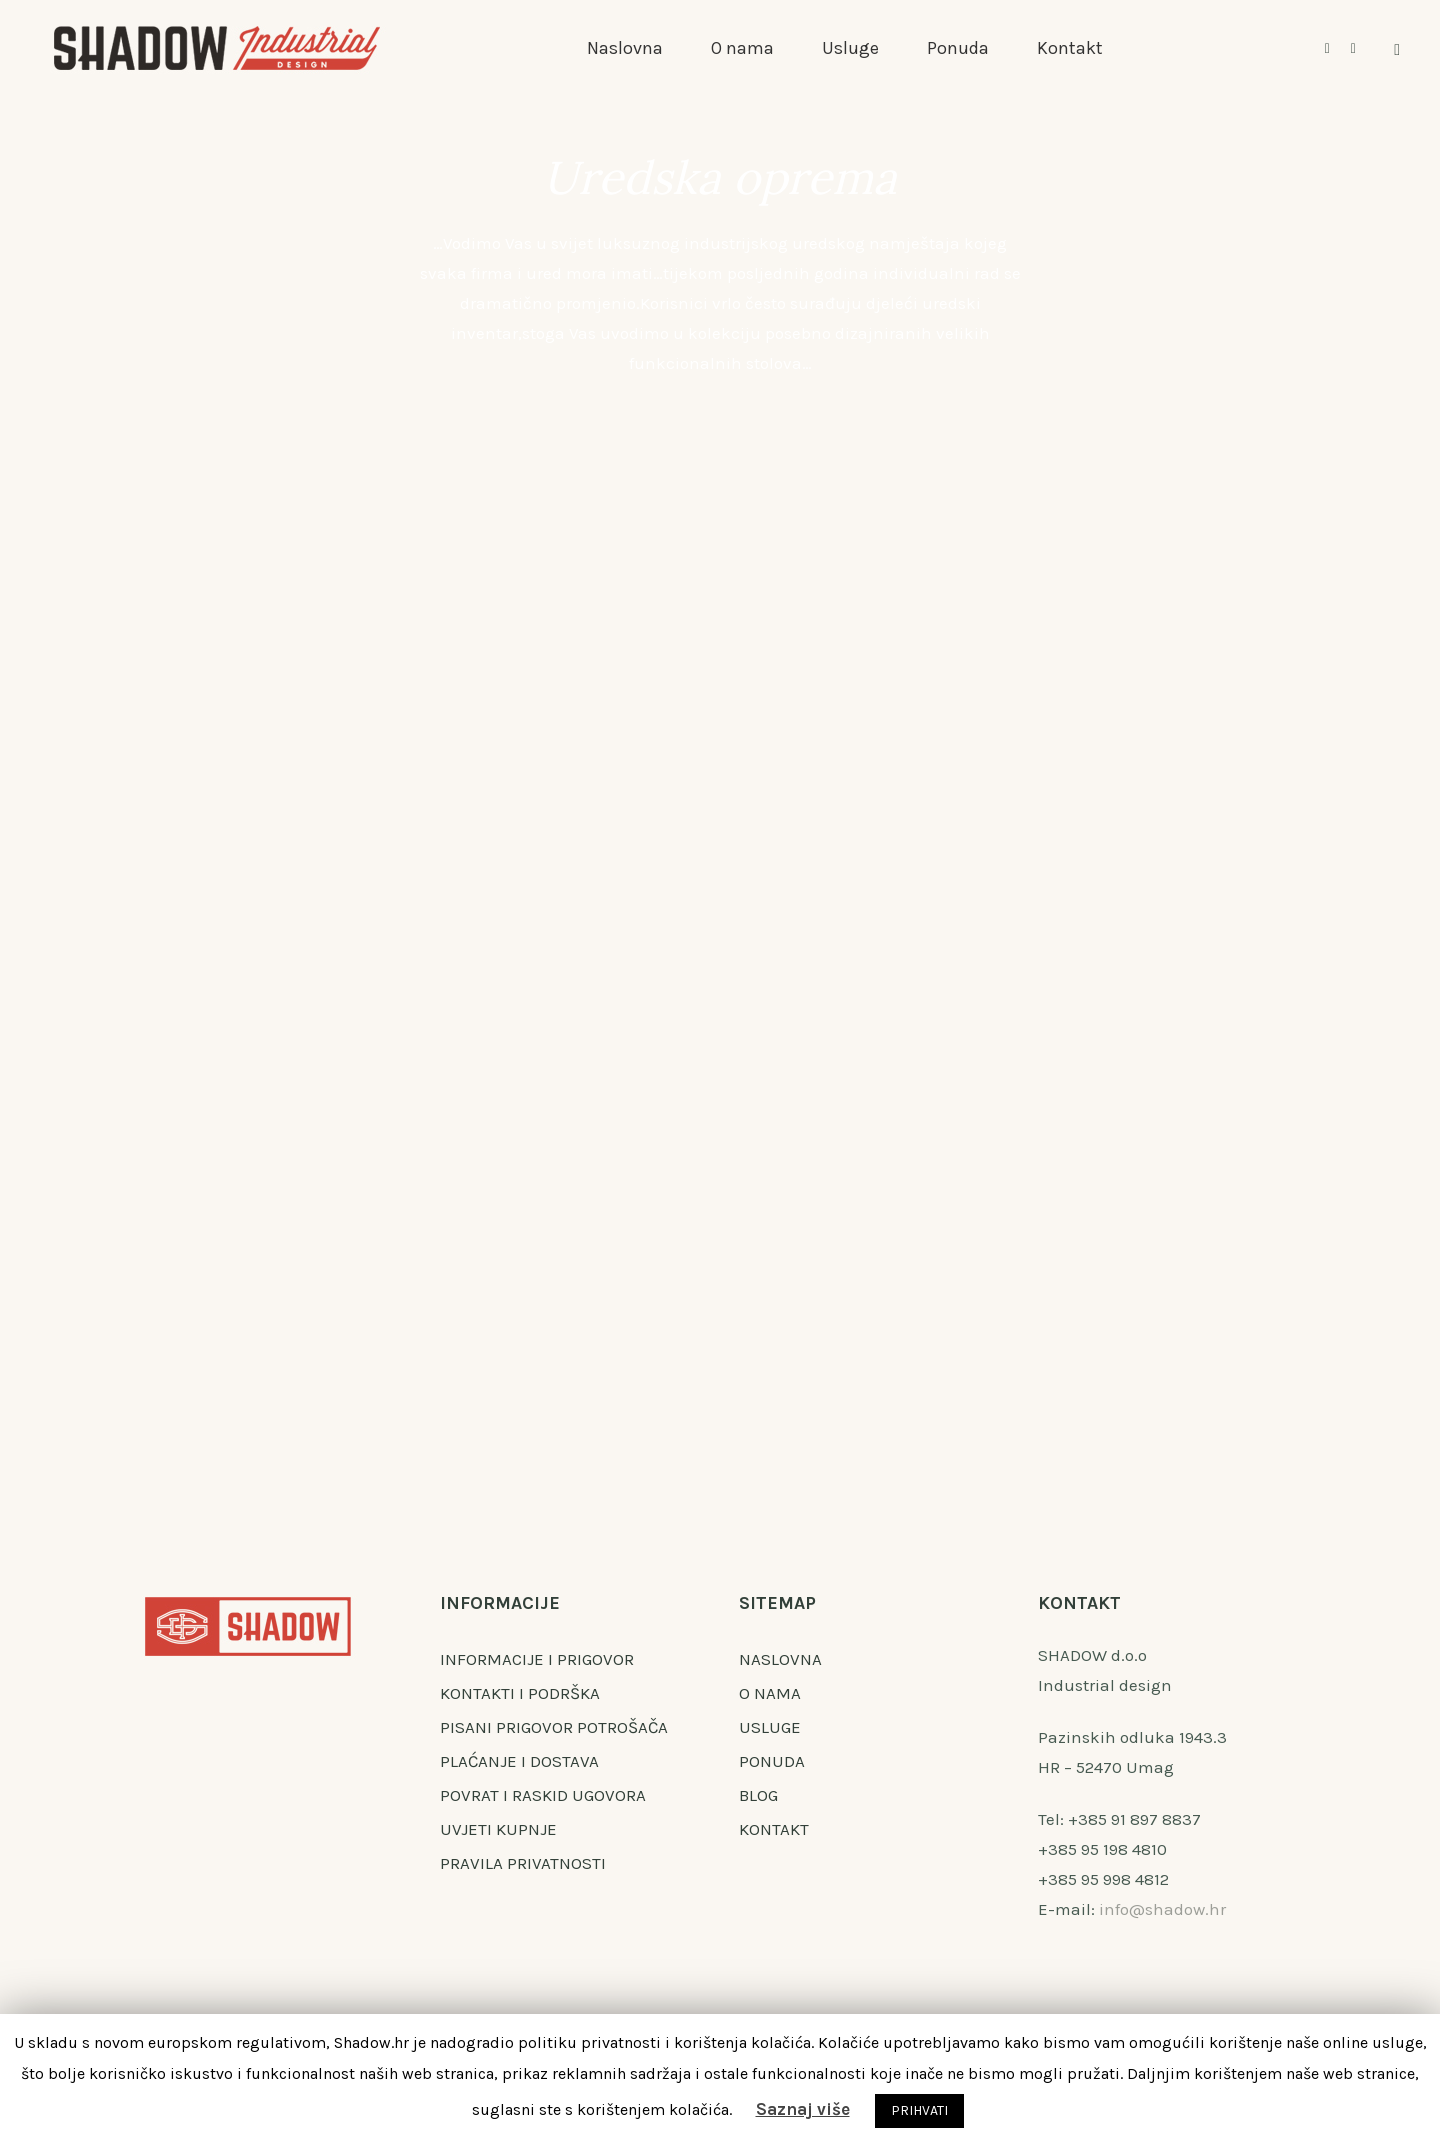 The image size is (1440, 2146). I want to click on USLUGE, so click(770, 1727).